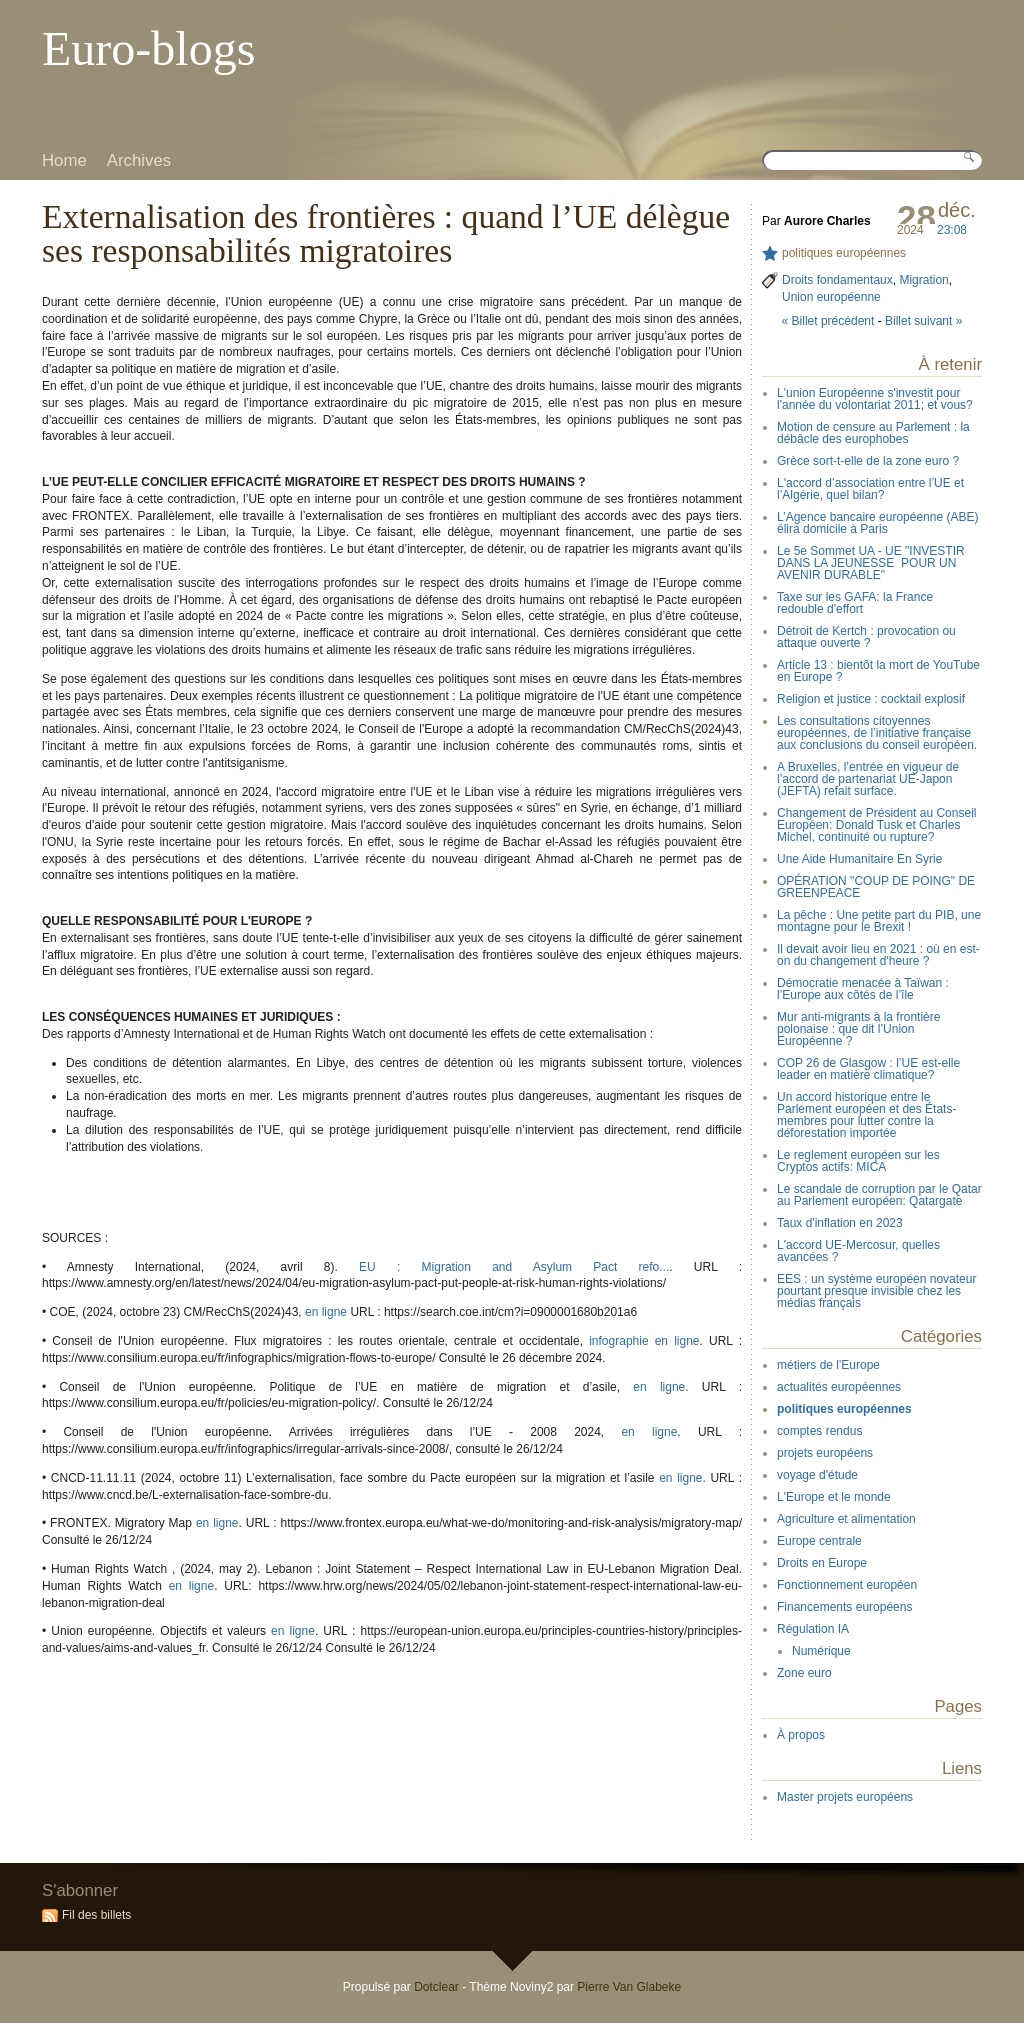 This screenshot has width=1024, height=2023. Describe the element at coordinates (877, 733) in the screenshot. I see `Les consultations citoyennes européennes, de l’initiative française aux conclusions du conseil européen.` at that location.